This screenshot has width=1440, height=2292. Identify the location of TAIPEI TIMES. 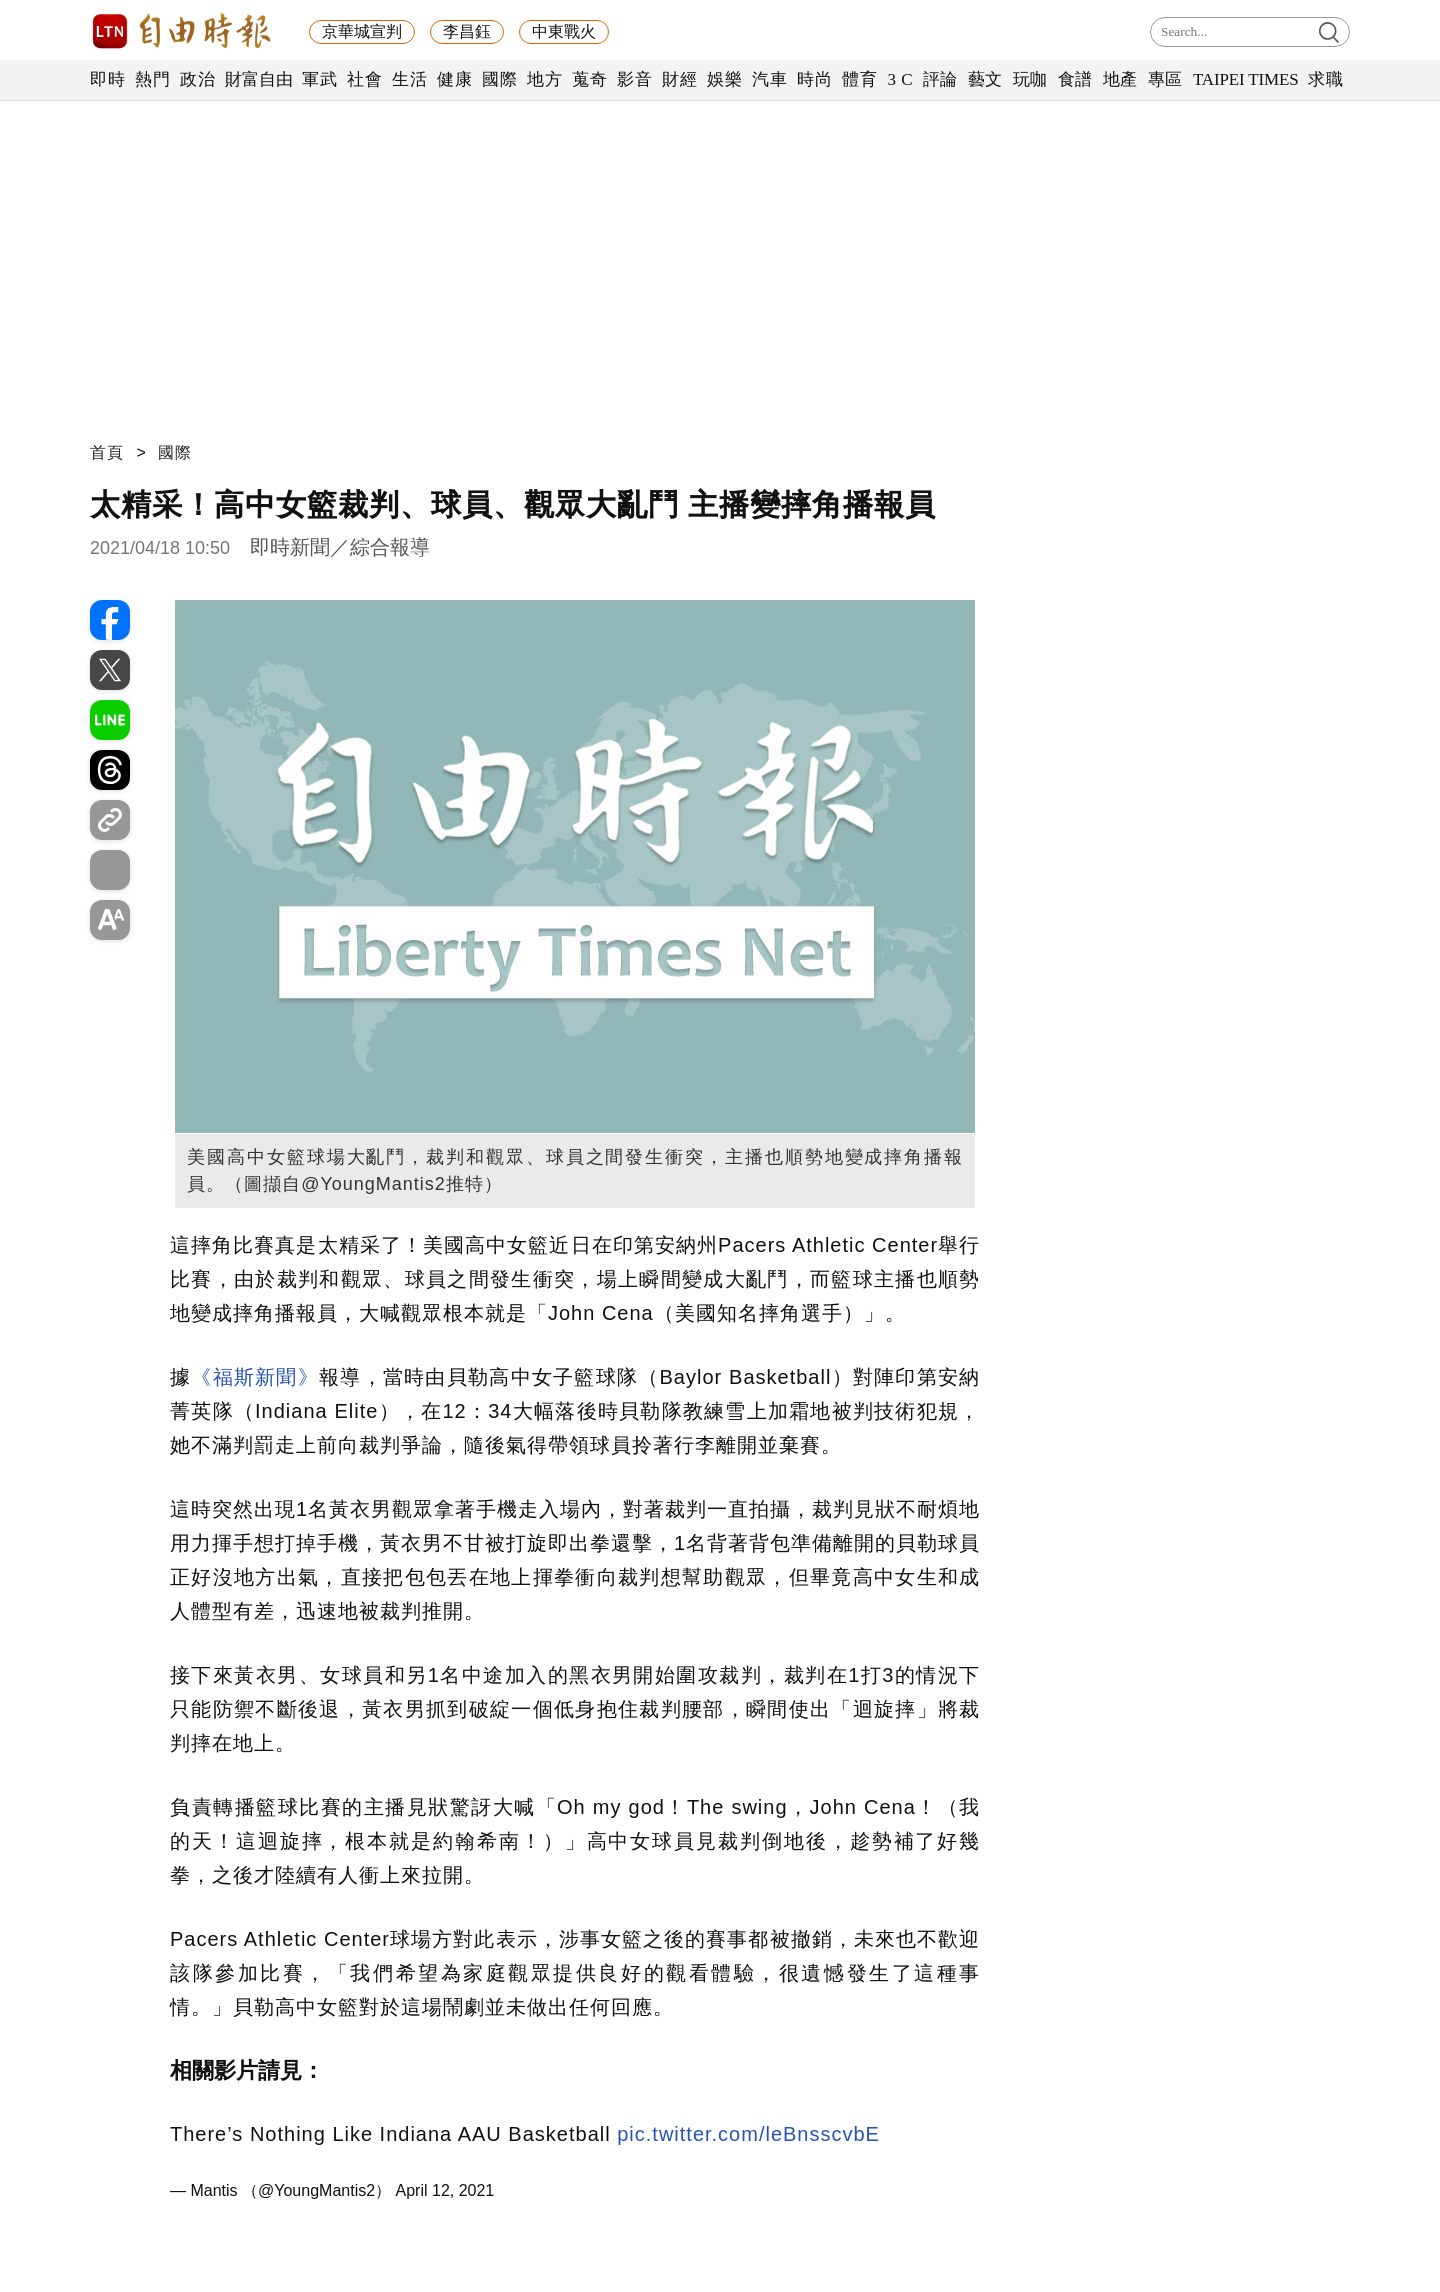
(1245, 79).